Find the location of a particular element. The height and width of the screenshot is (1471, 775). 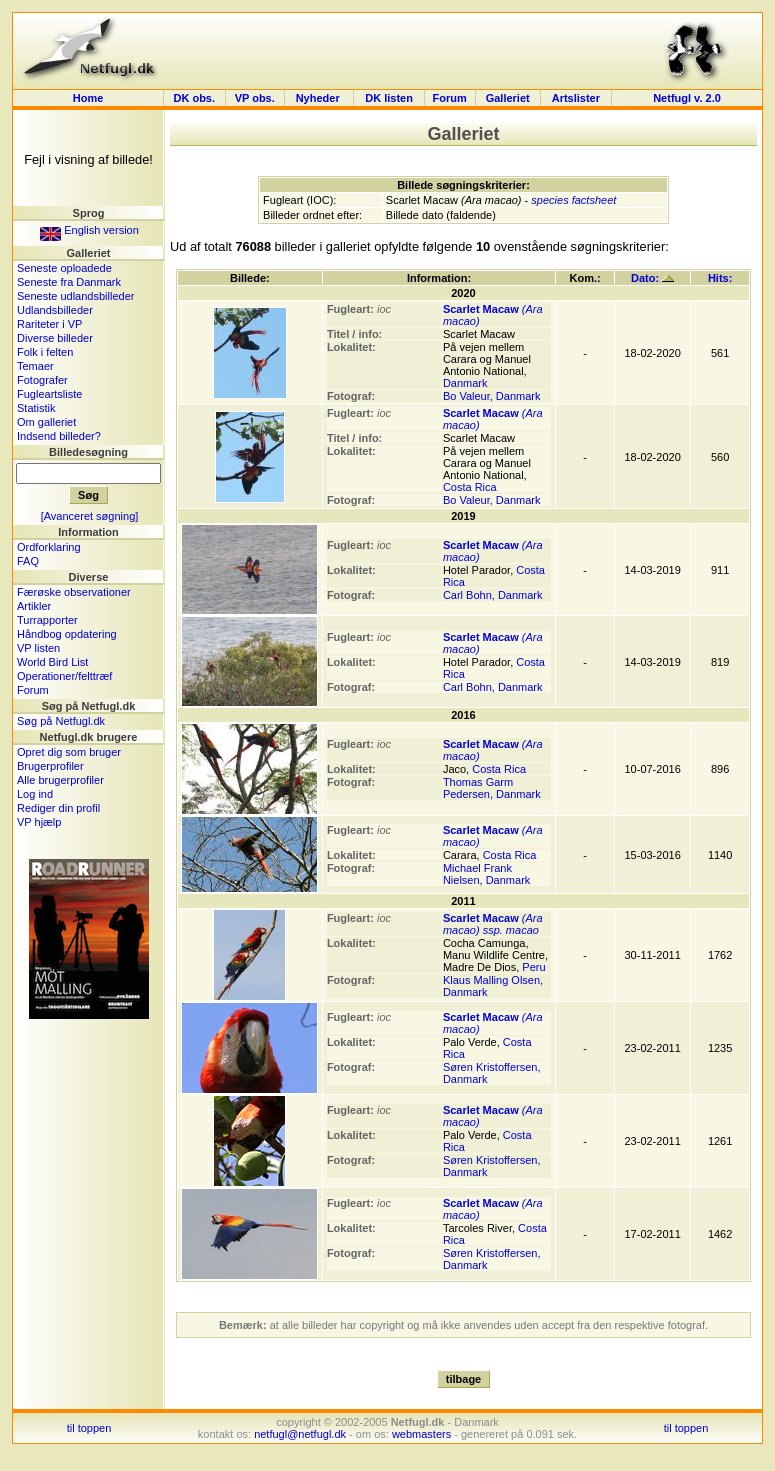

English version is located at coordinates (89, 230).